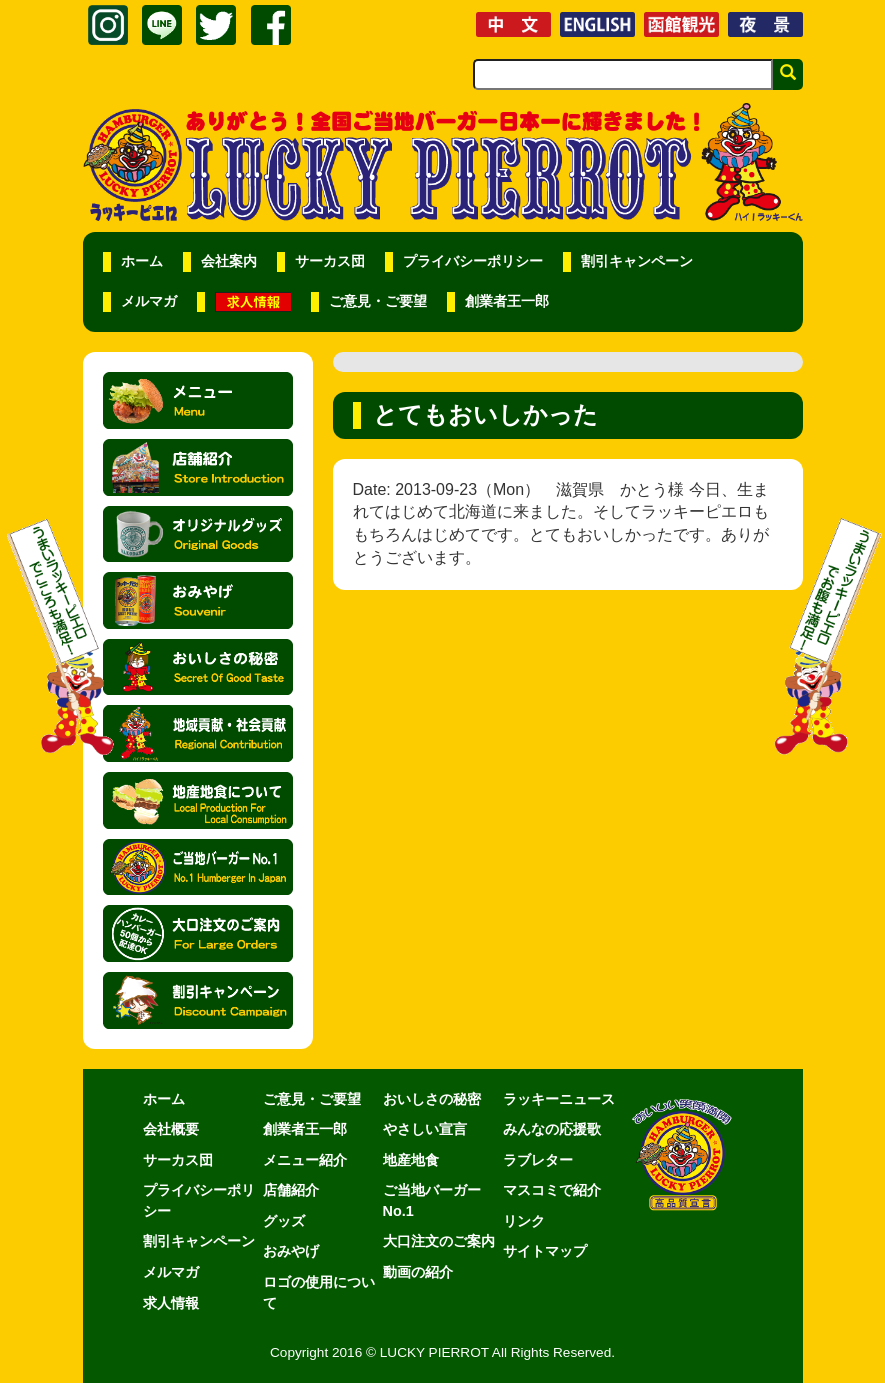 Image resolution: width=885 pixels, height=1383 pixels. What do you see at coordinates (552, 1190) in the screenshot?
I see `マスコミで紹介` at bounding box center [552, 1190].